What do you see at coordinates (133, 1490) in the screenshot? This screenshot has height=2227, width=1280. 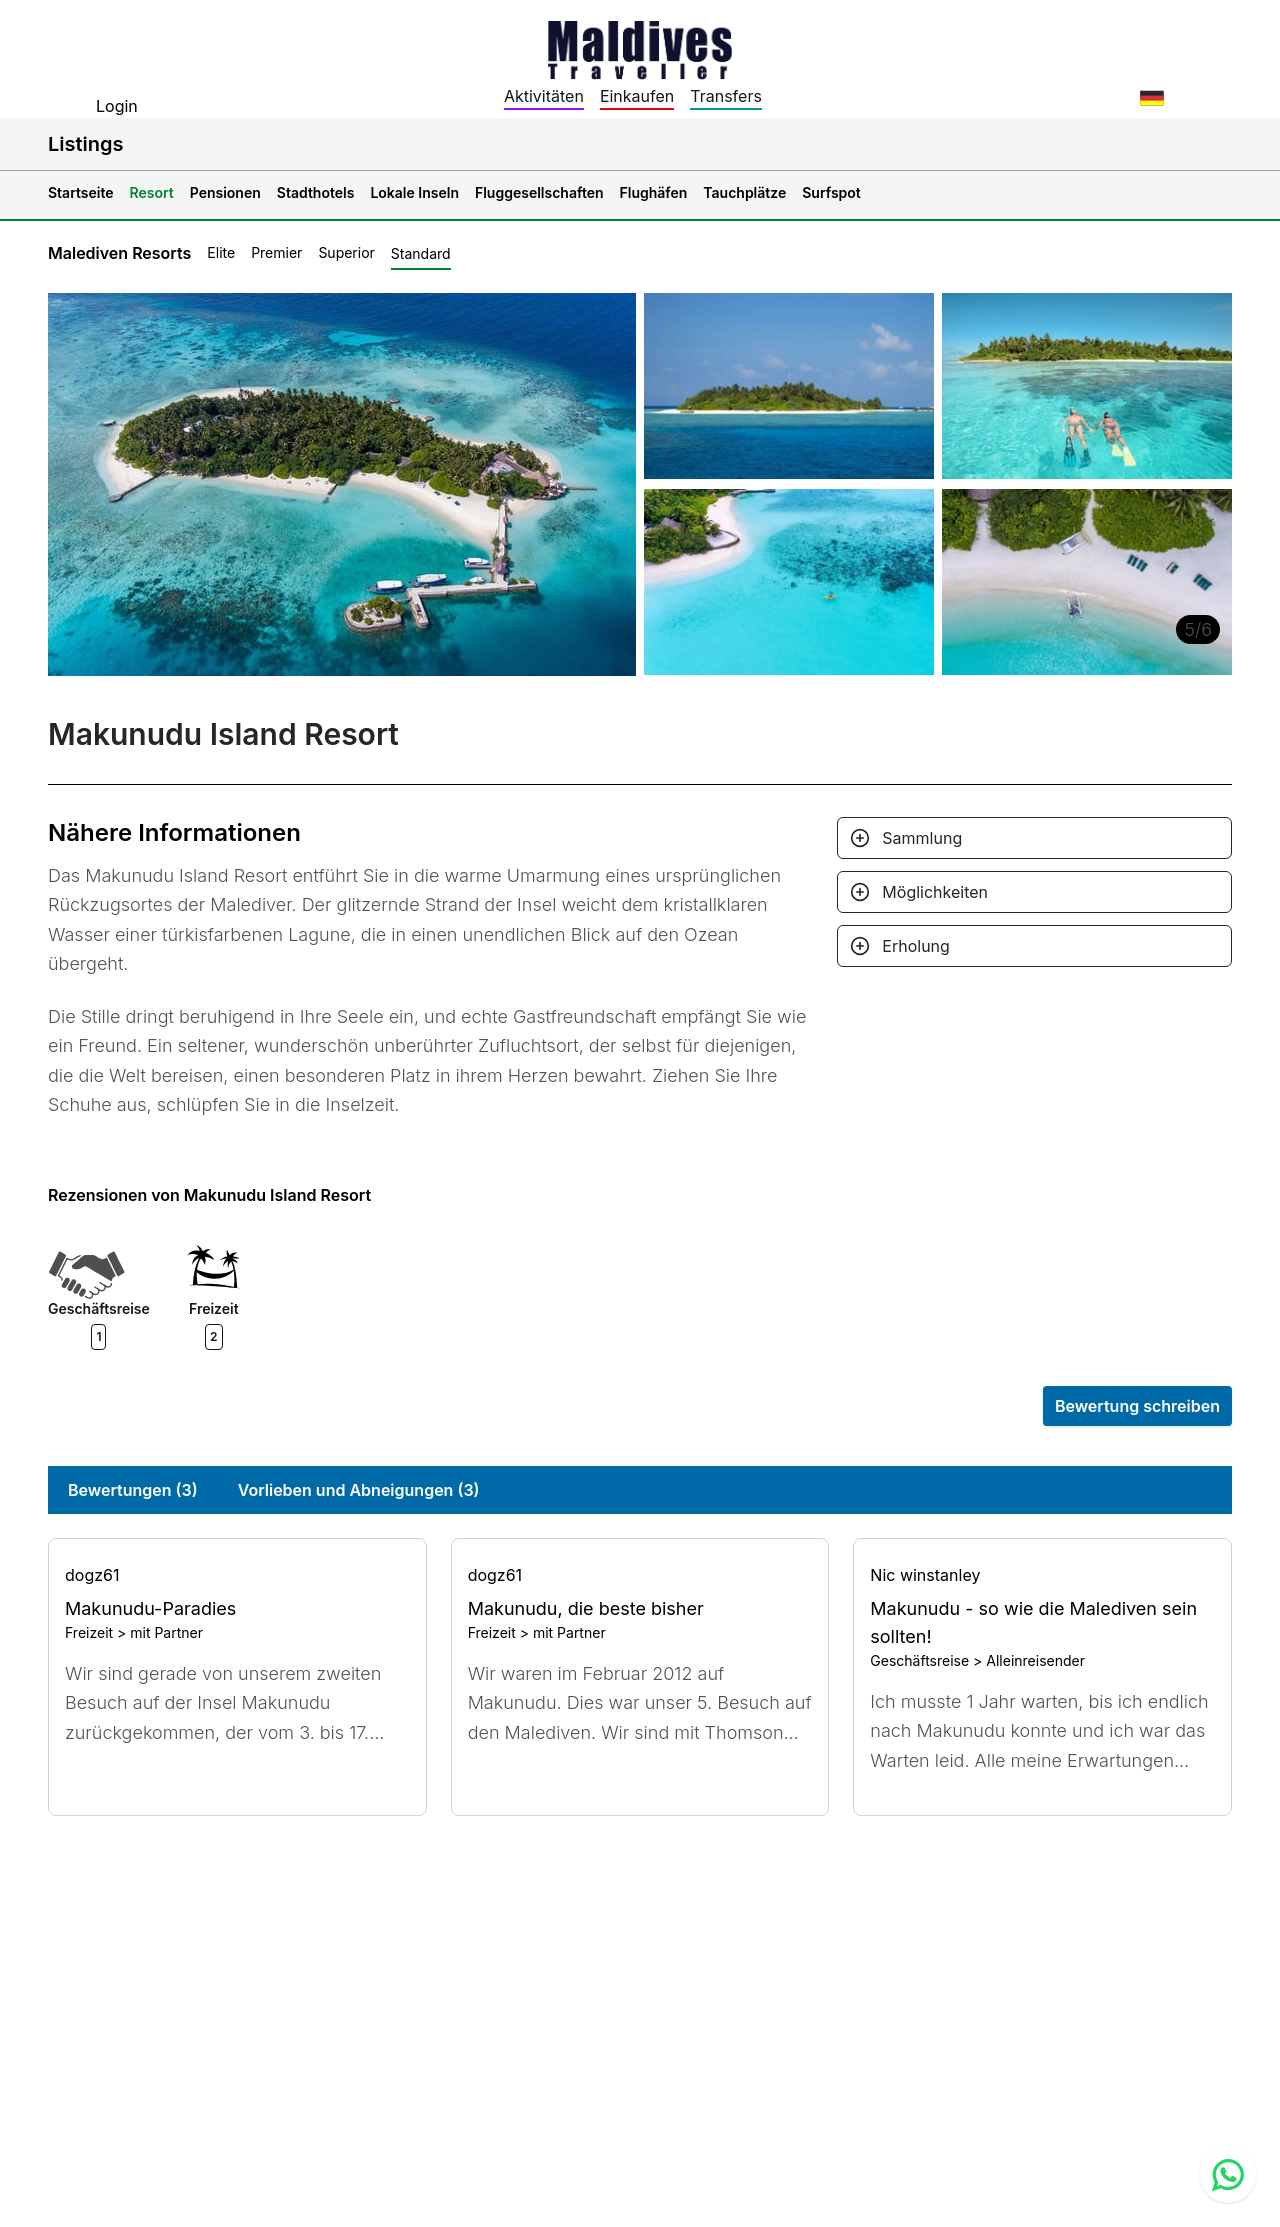 I see `Bewertungen (3)` at bounding box center [133, 1490].